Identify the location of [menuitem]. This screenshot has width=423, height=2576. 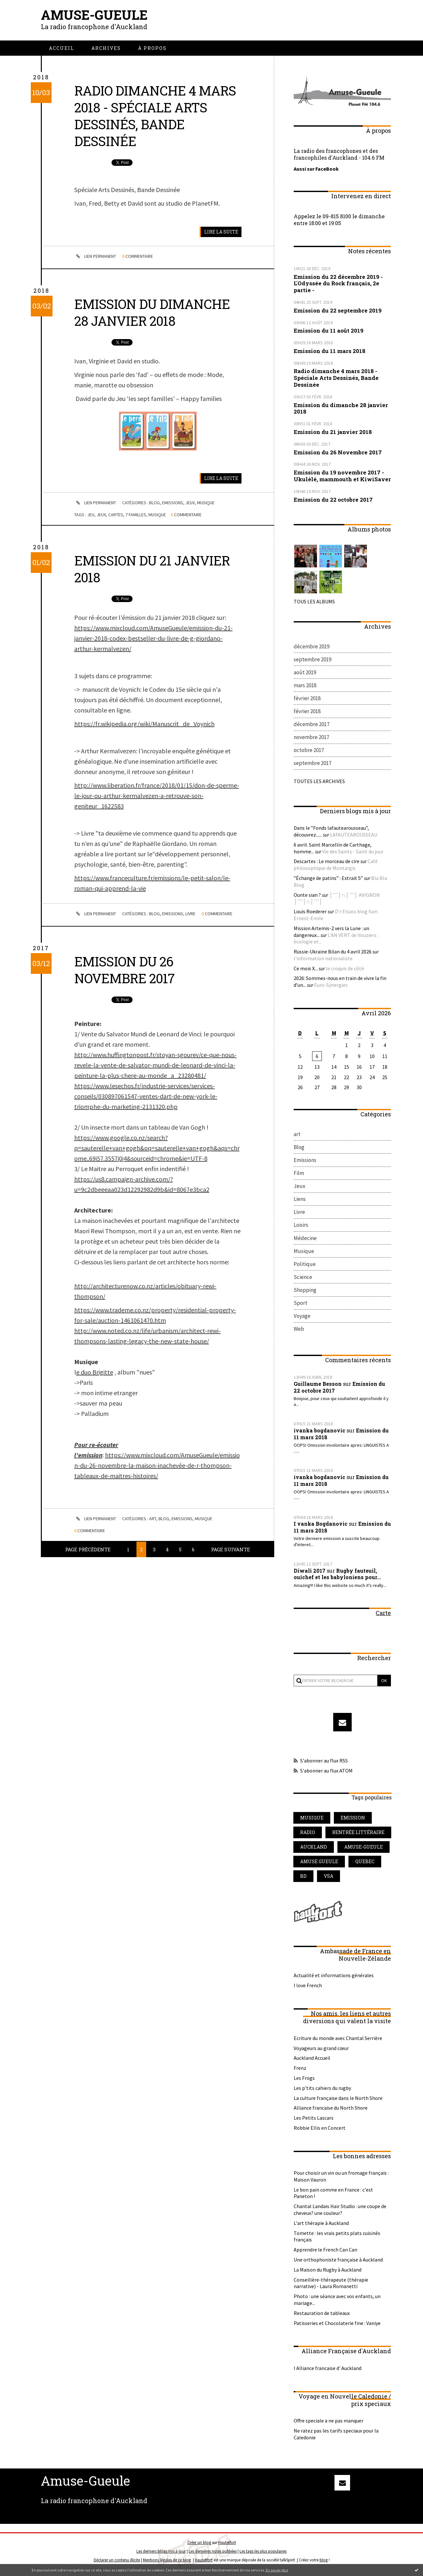
(61, 48).